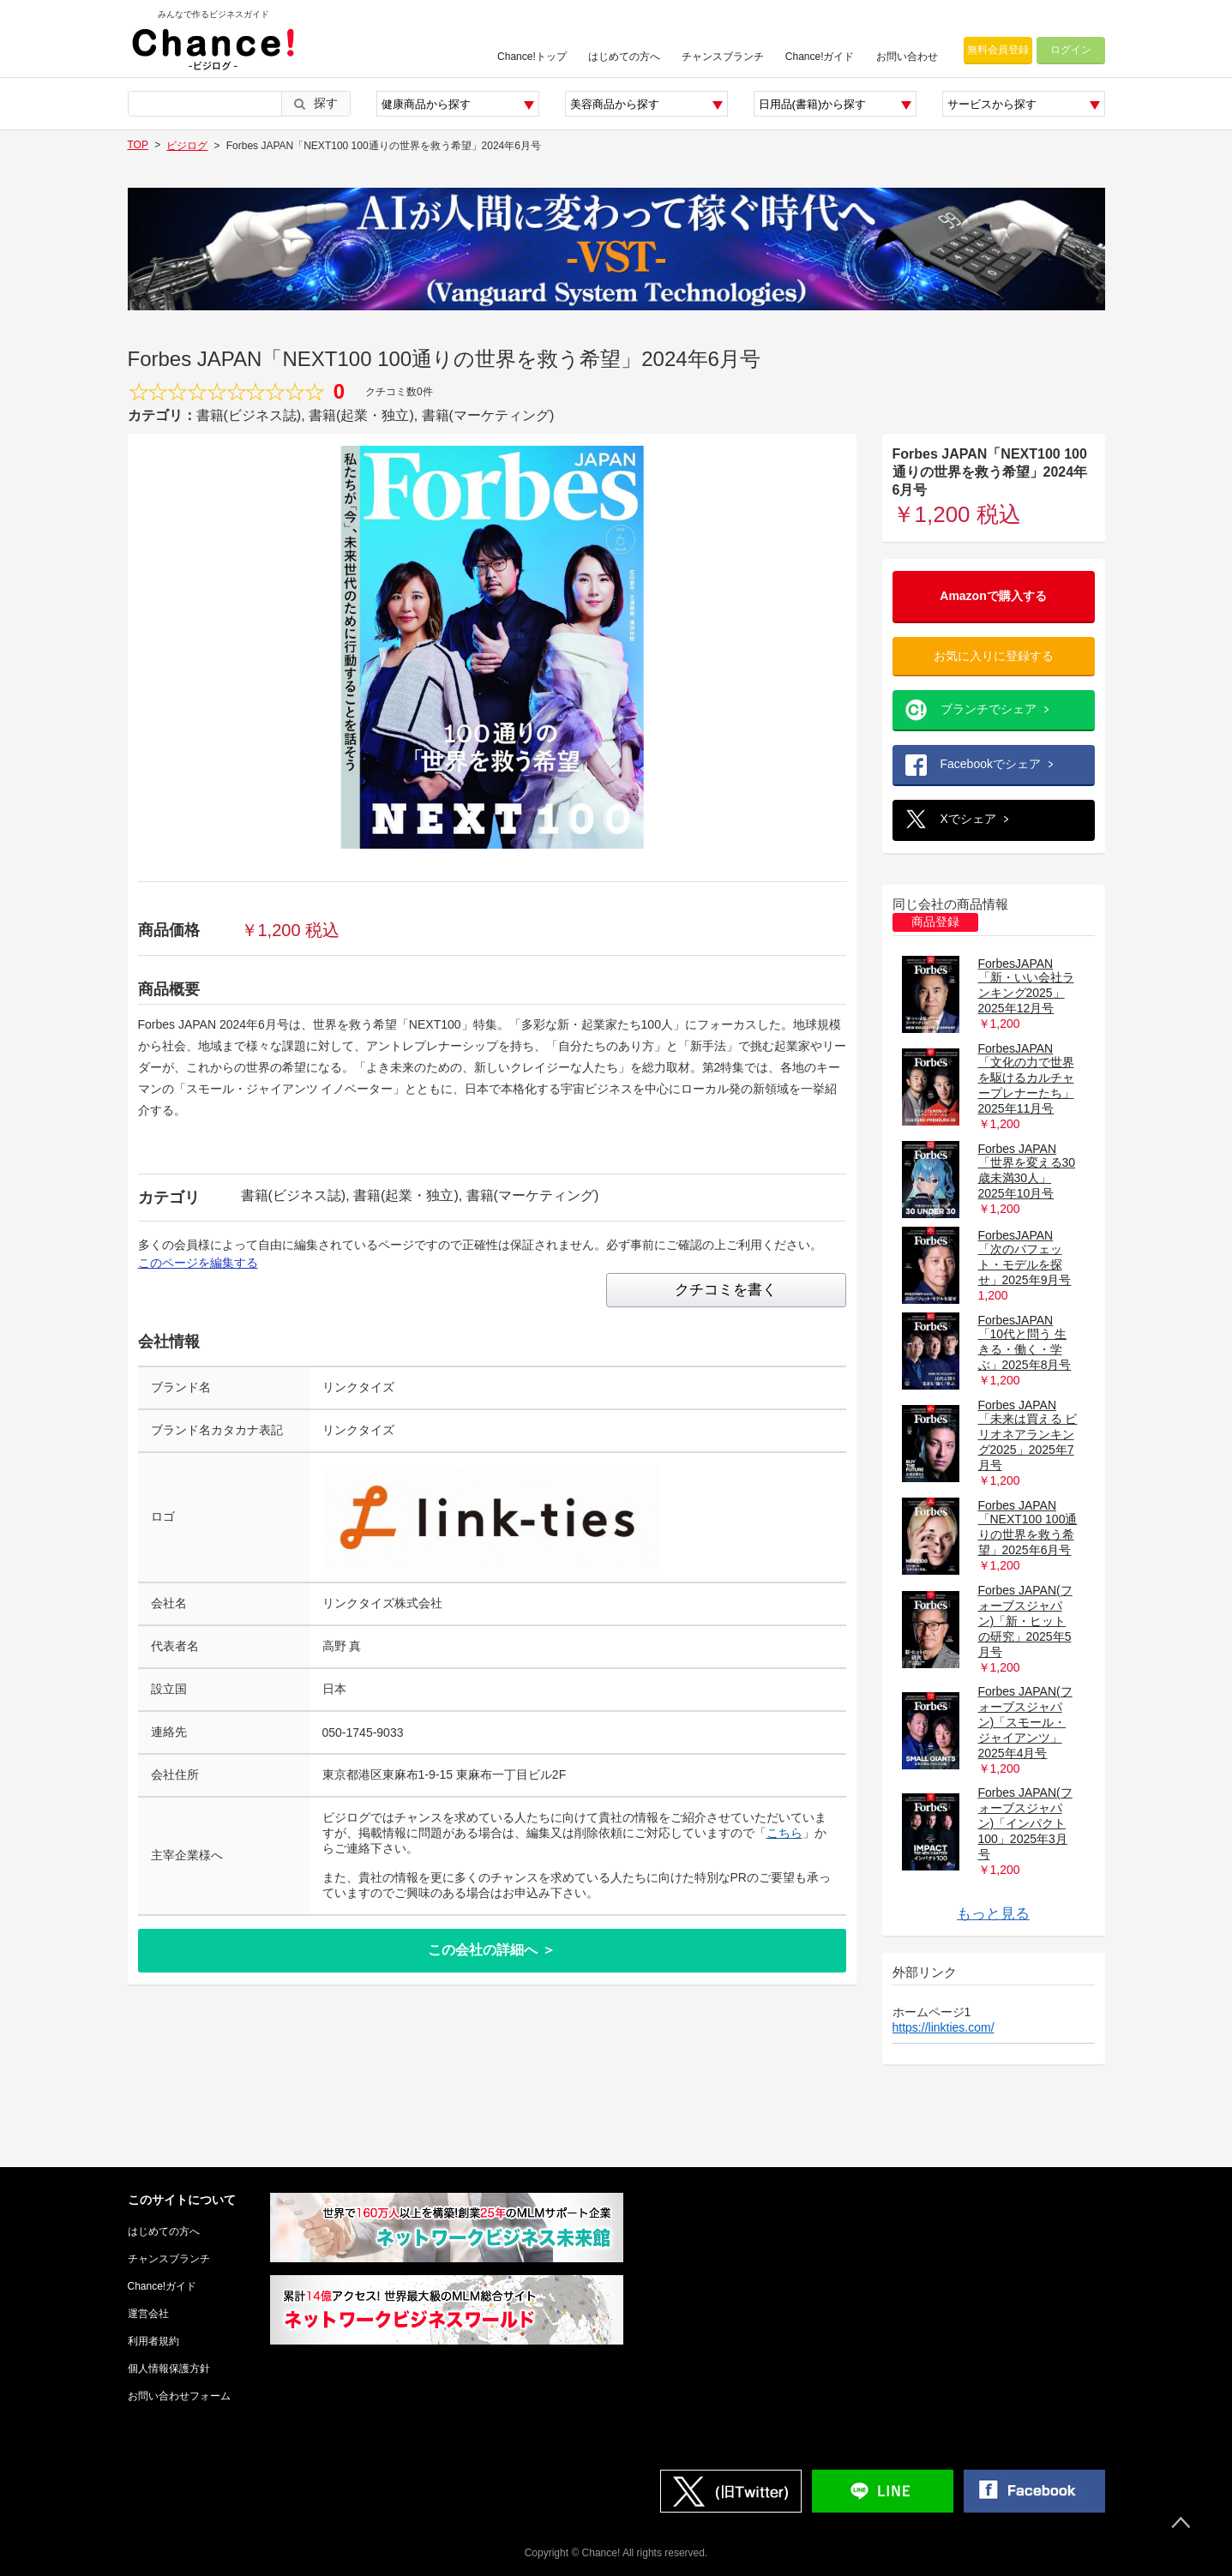  Describe the element at coordinates (532, 57) in the screenshot. I see `Chance!トップ` at that location.